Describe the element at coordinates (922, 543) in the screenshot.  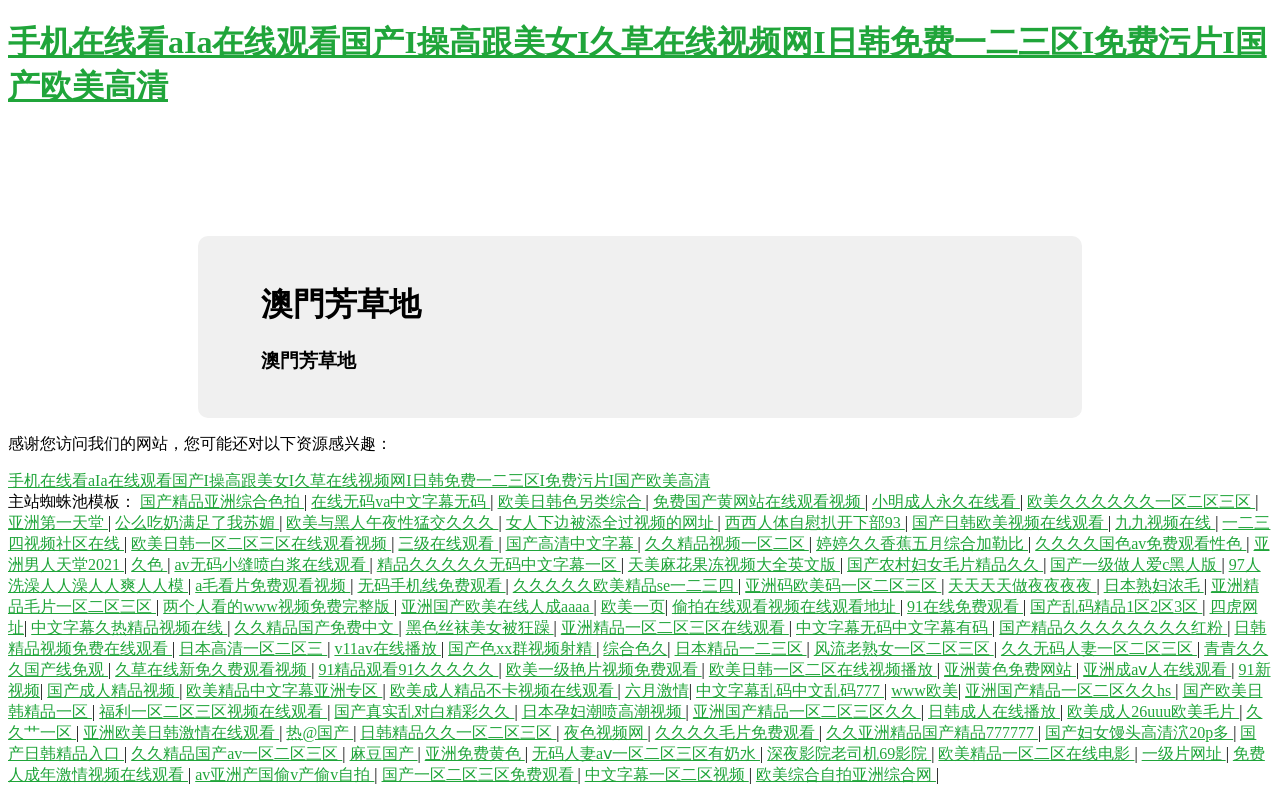
I see `婷婷久久香蕉五月综合加勒比` at that location.